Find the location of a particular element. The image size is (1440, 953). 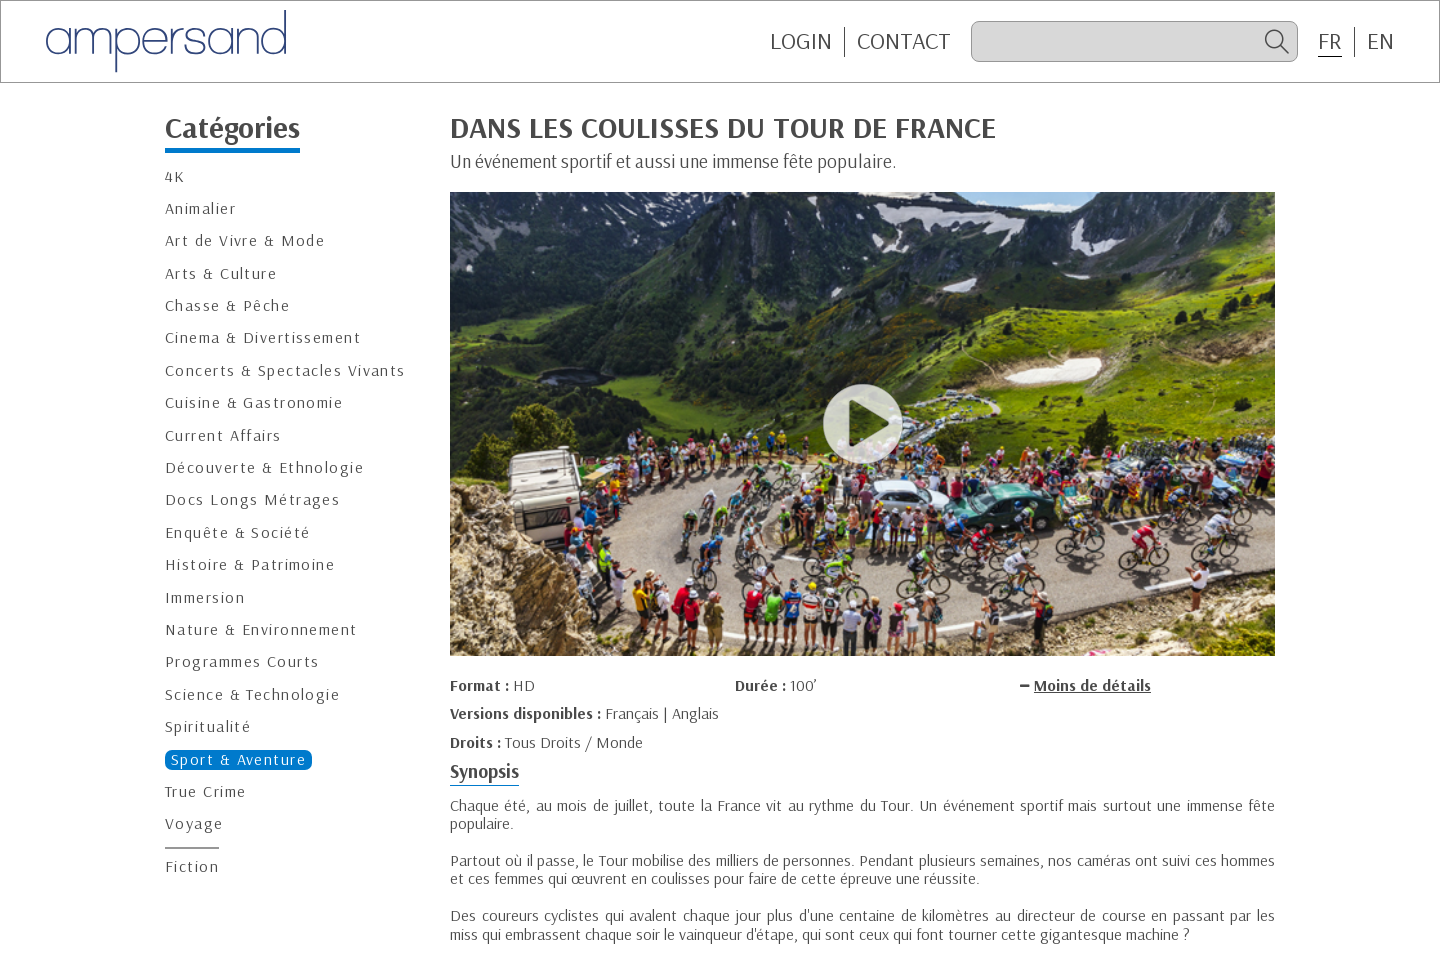

CONTACT is located at coordinates (904, 41).